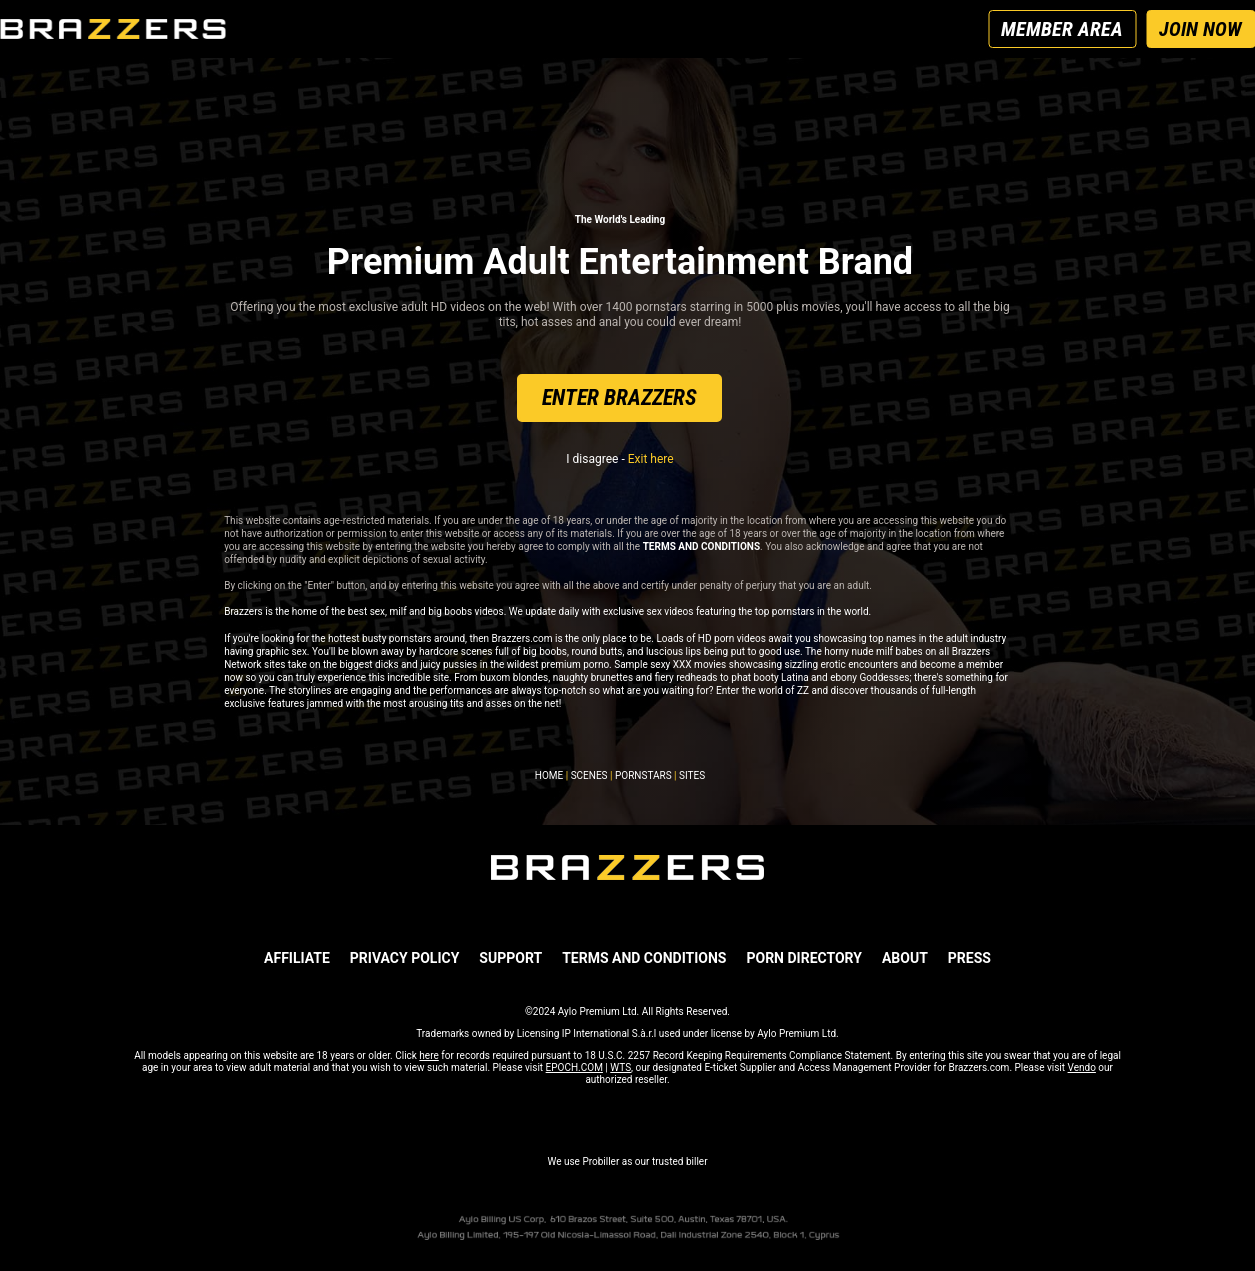  I want to click on Vendo, so click(1082, 1067).